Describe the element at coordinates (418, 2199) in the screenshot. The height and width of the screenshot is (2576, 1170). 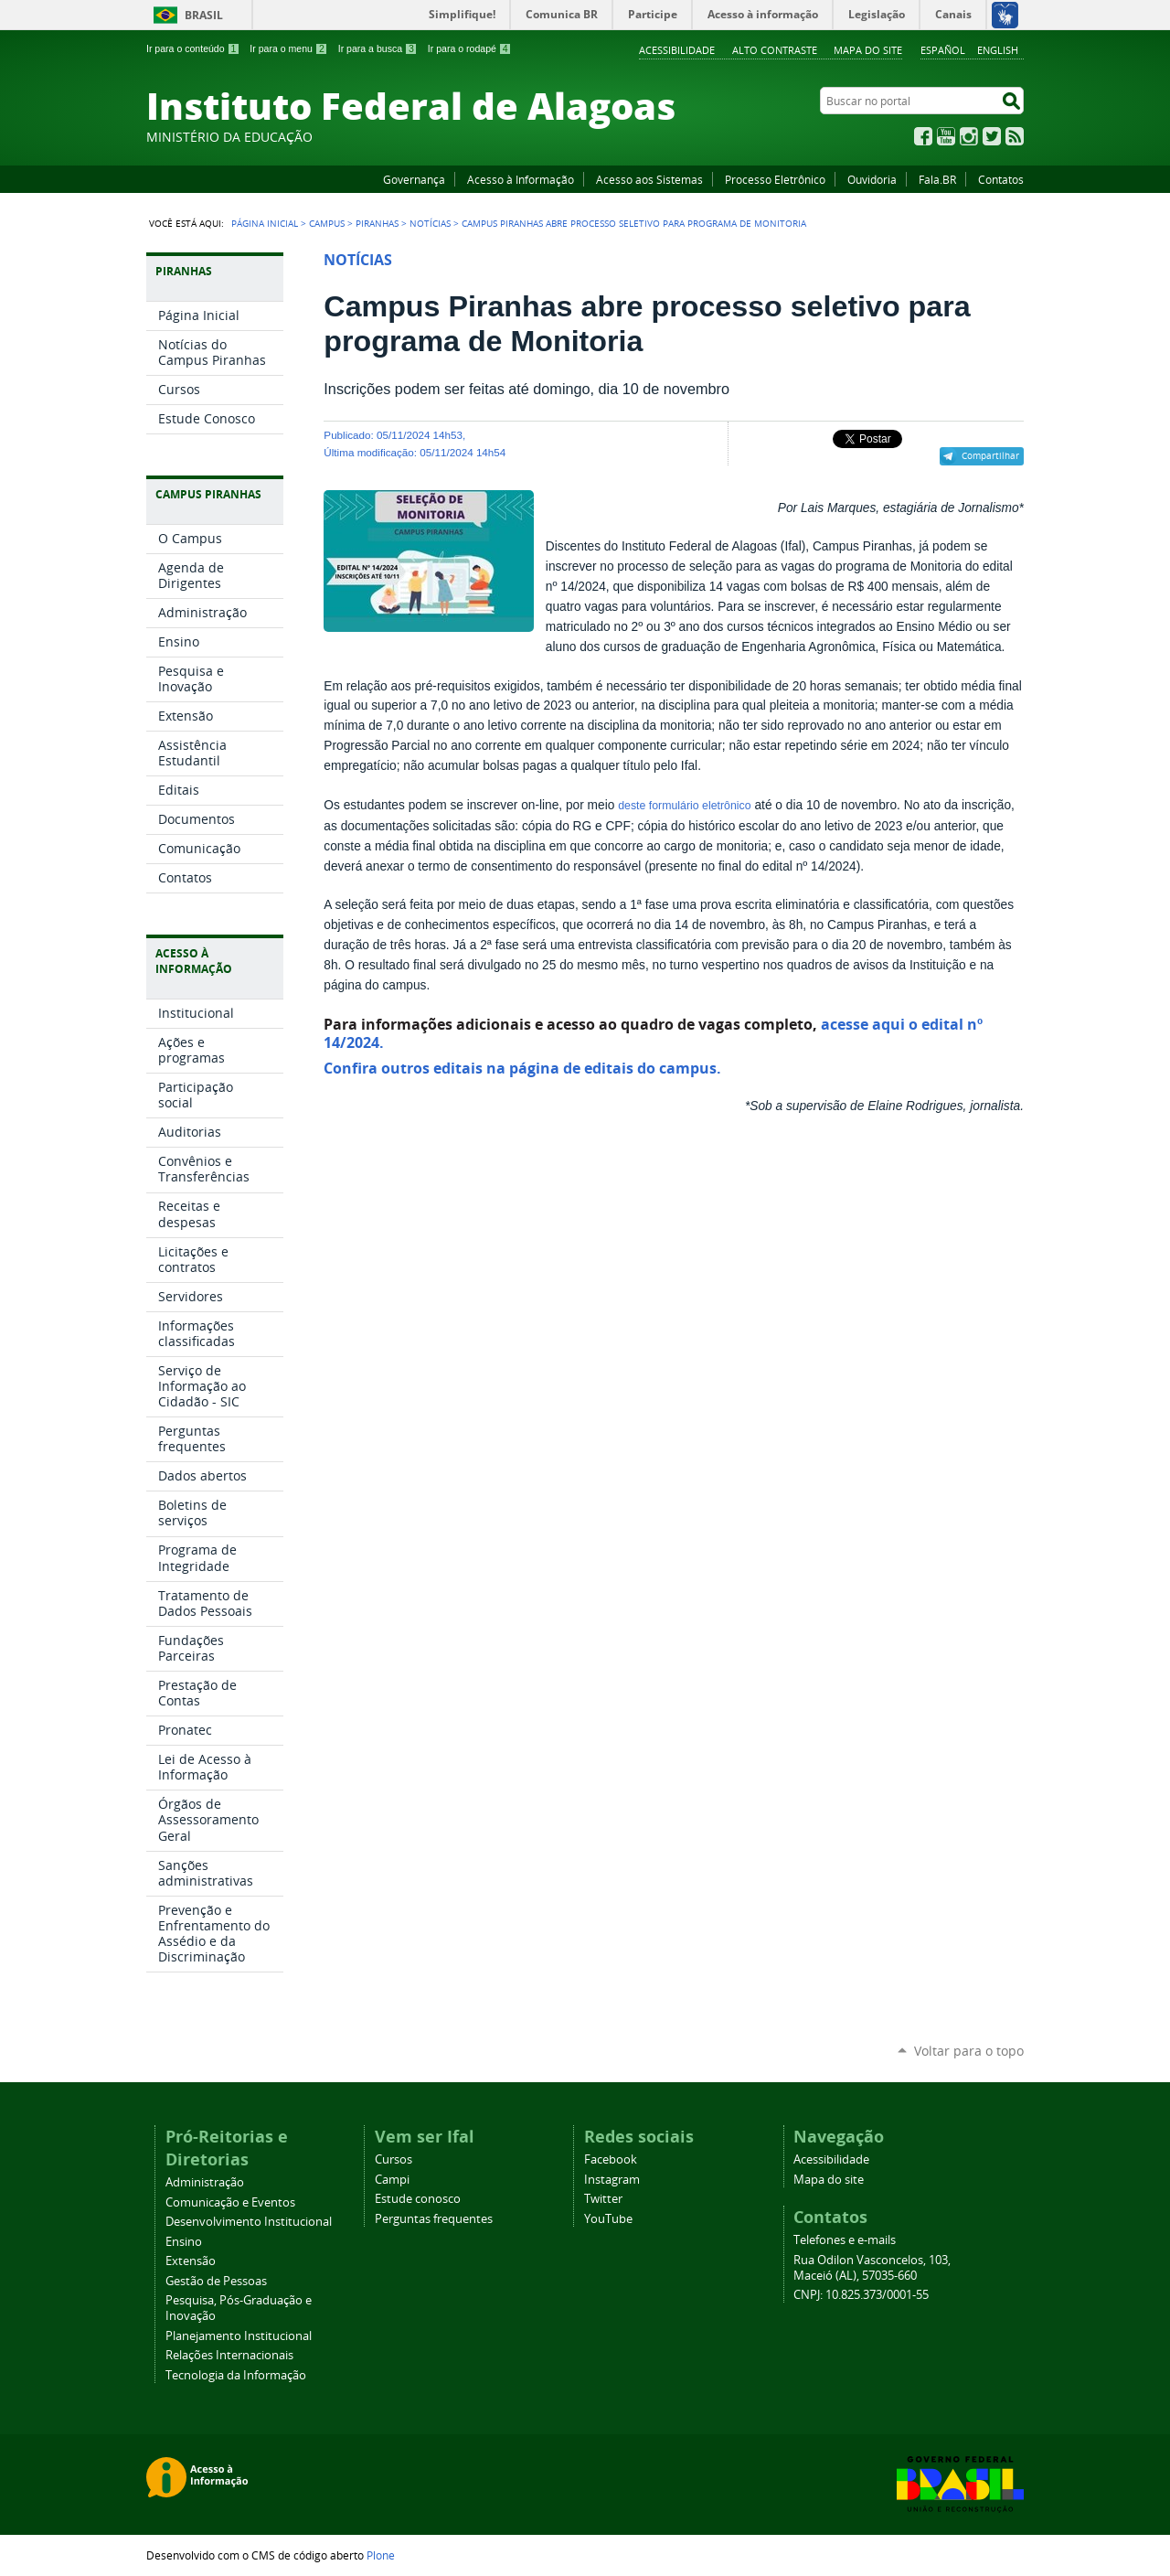
I see `Estude conosco` at that location.